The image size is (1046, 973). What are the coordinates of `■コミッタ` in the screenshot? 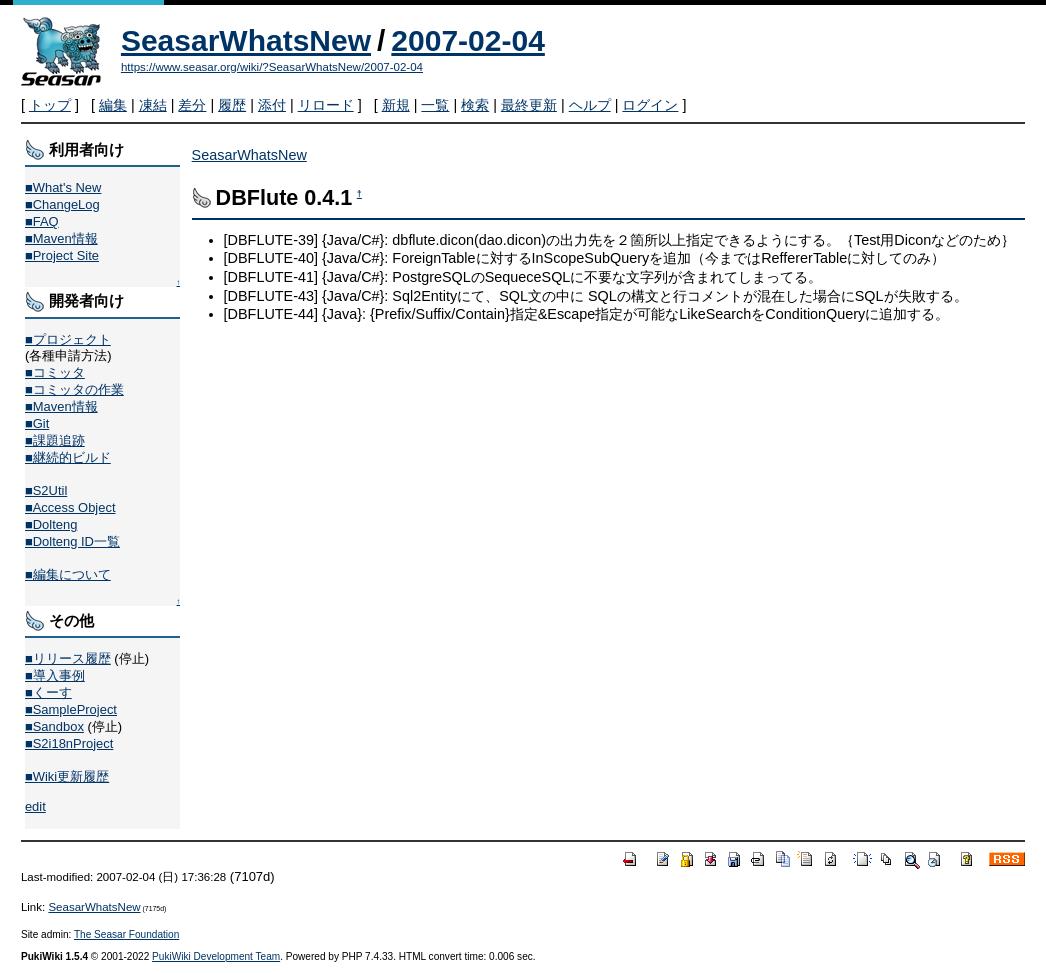 It's located at (55, 372).